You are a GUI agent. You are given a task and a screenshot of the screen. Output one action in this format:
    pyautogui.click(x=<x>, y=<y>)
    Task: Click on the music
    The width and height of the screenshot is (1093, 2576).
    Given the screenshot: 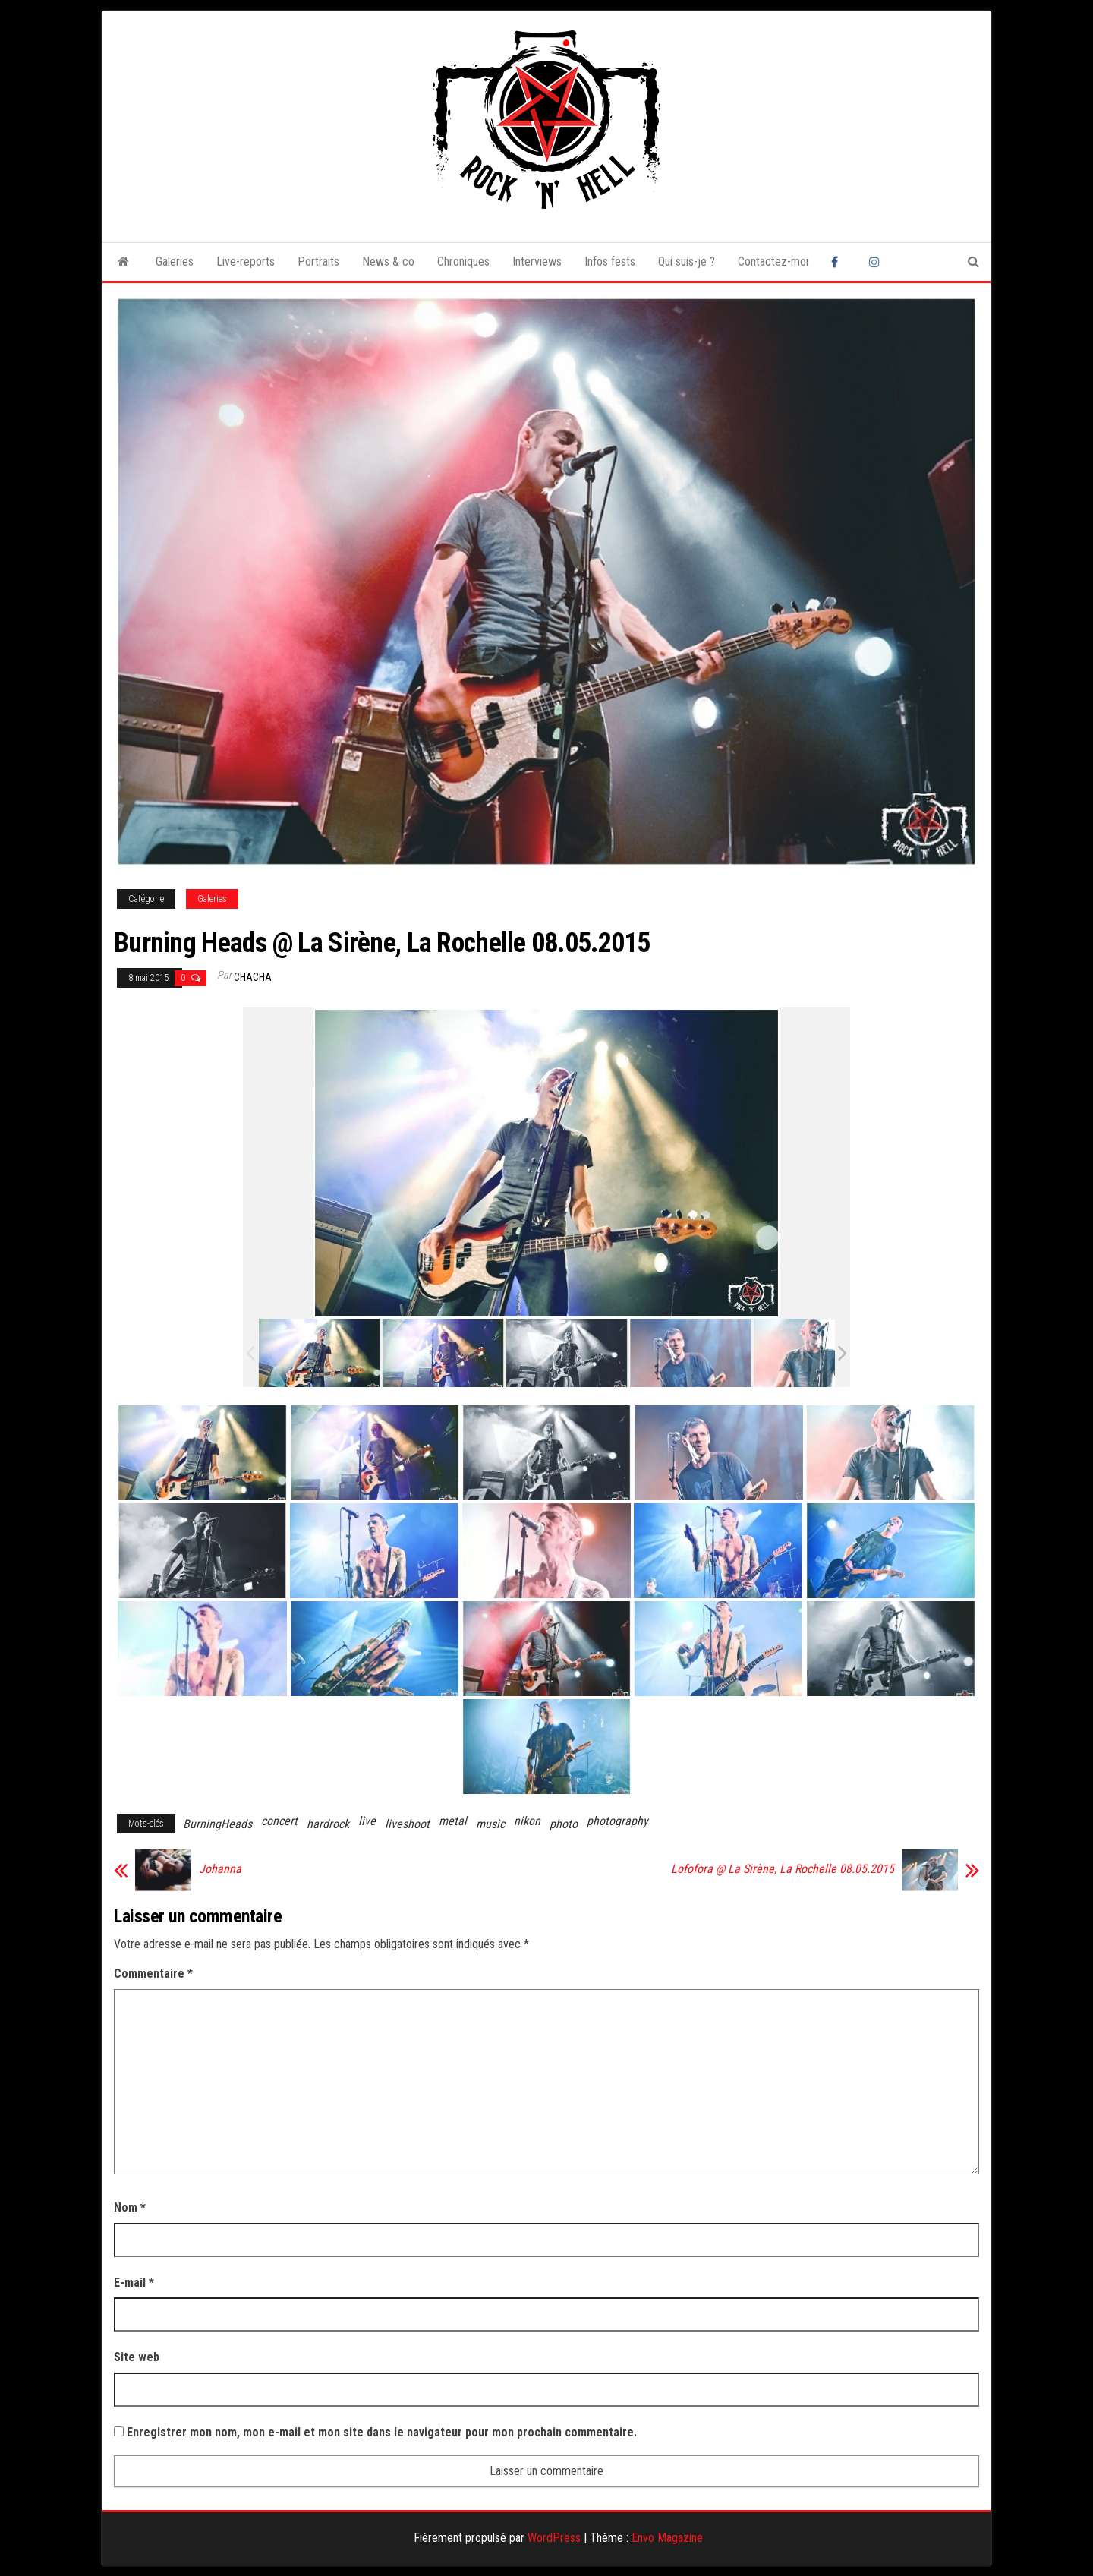 What is the action you would take?
    pyautogui.click(x=490, y=1824)
    